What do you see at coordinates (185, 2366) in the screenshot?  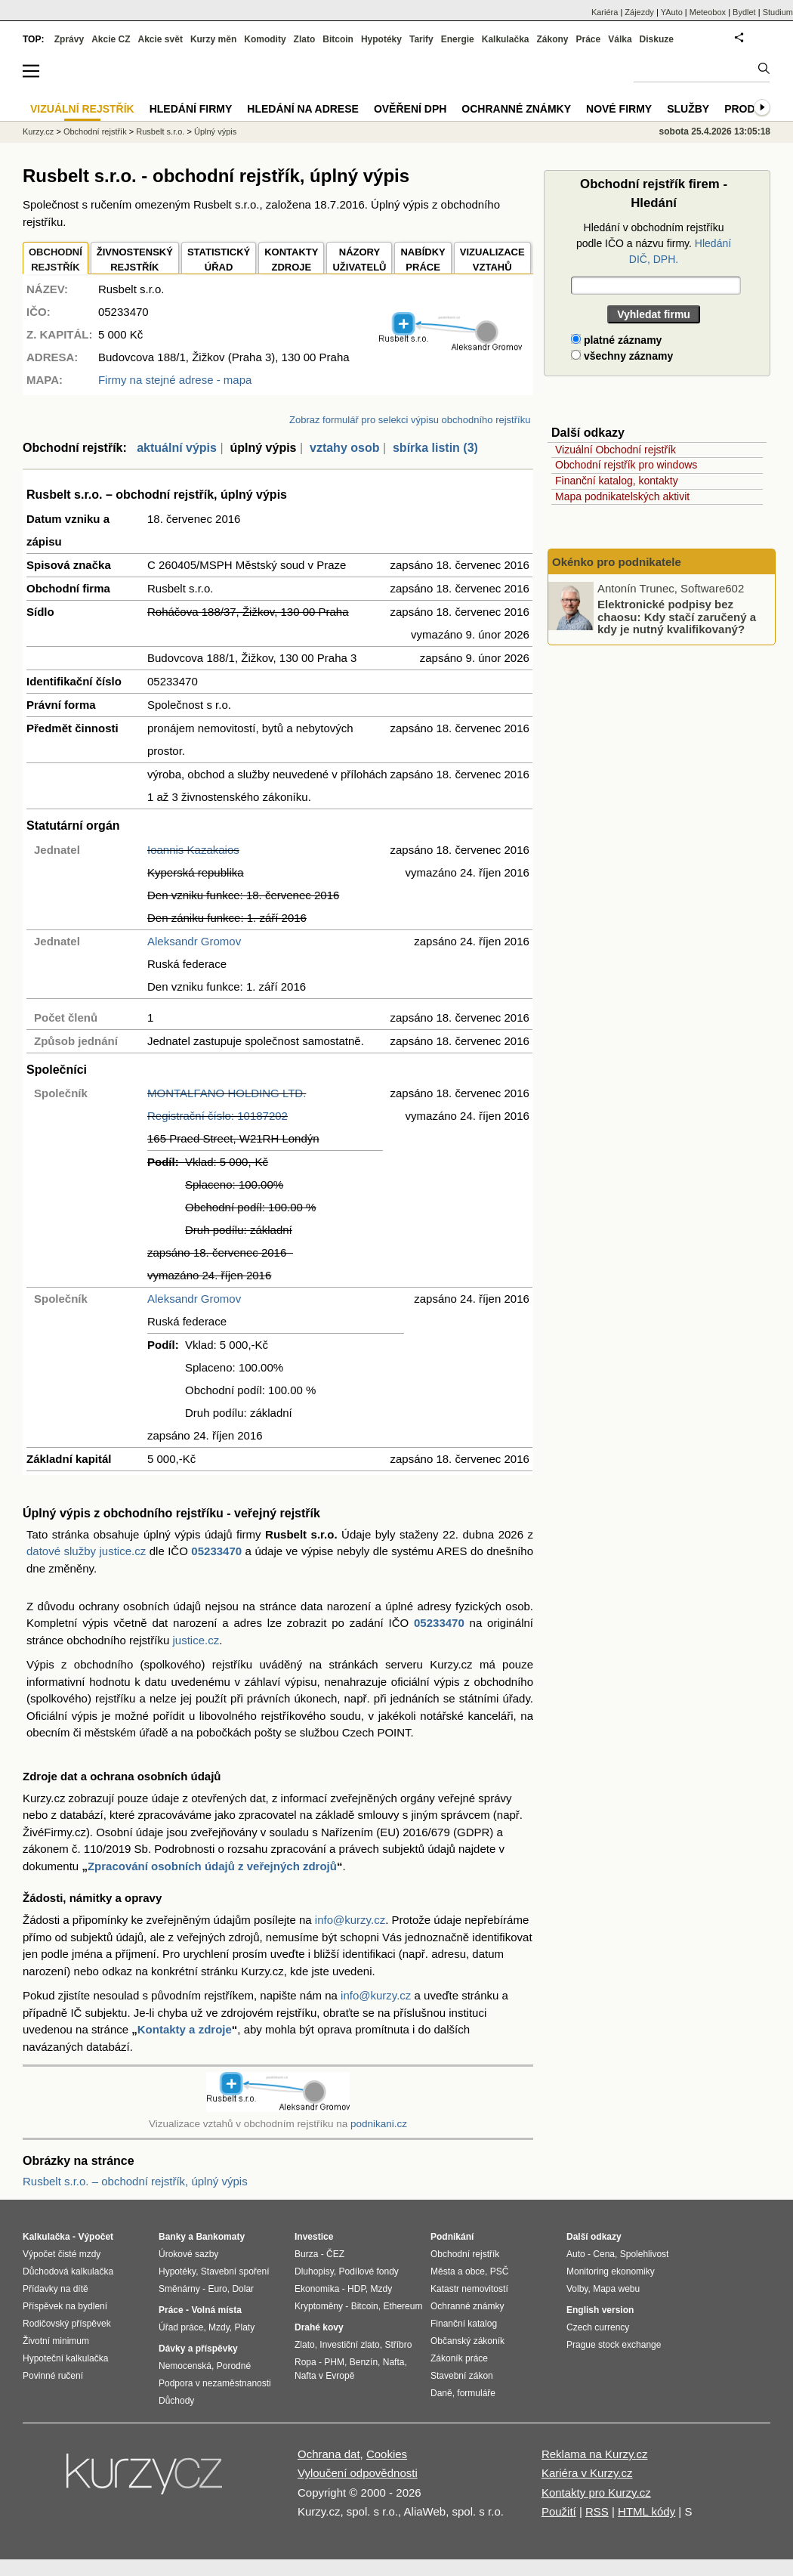 I see `Nemocenská` at bounding box center [185, 2366].